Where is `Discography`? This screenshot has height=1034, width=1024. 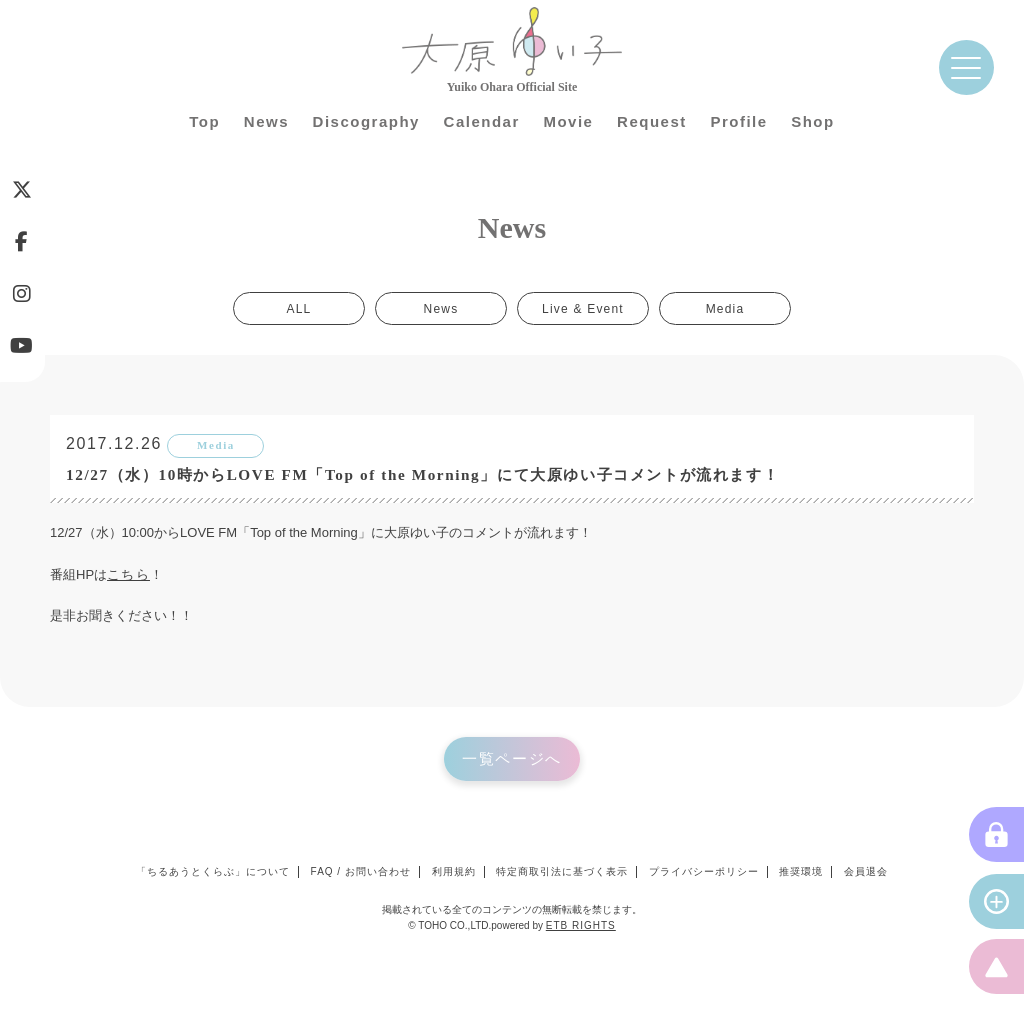 Discography is located at coordinates (366, 121).